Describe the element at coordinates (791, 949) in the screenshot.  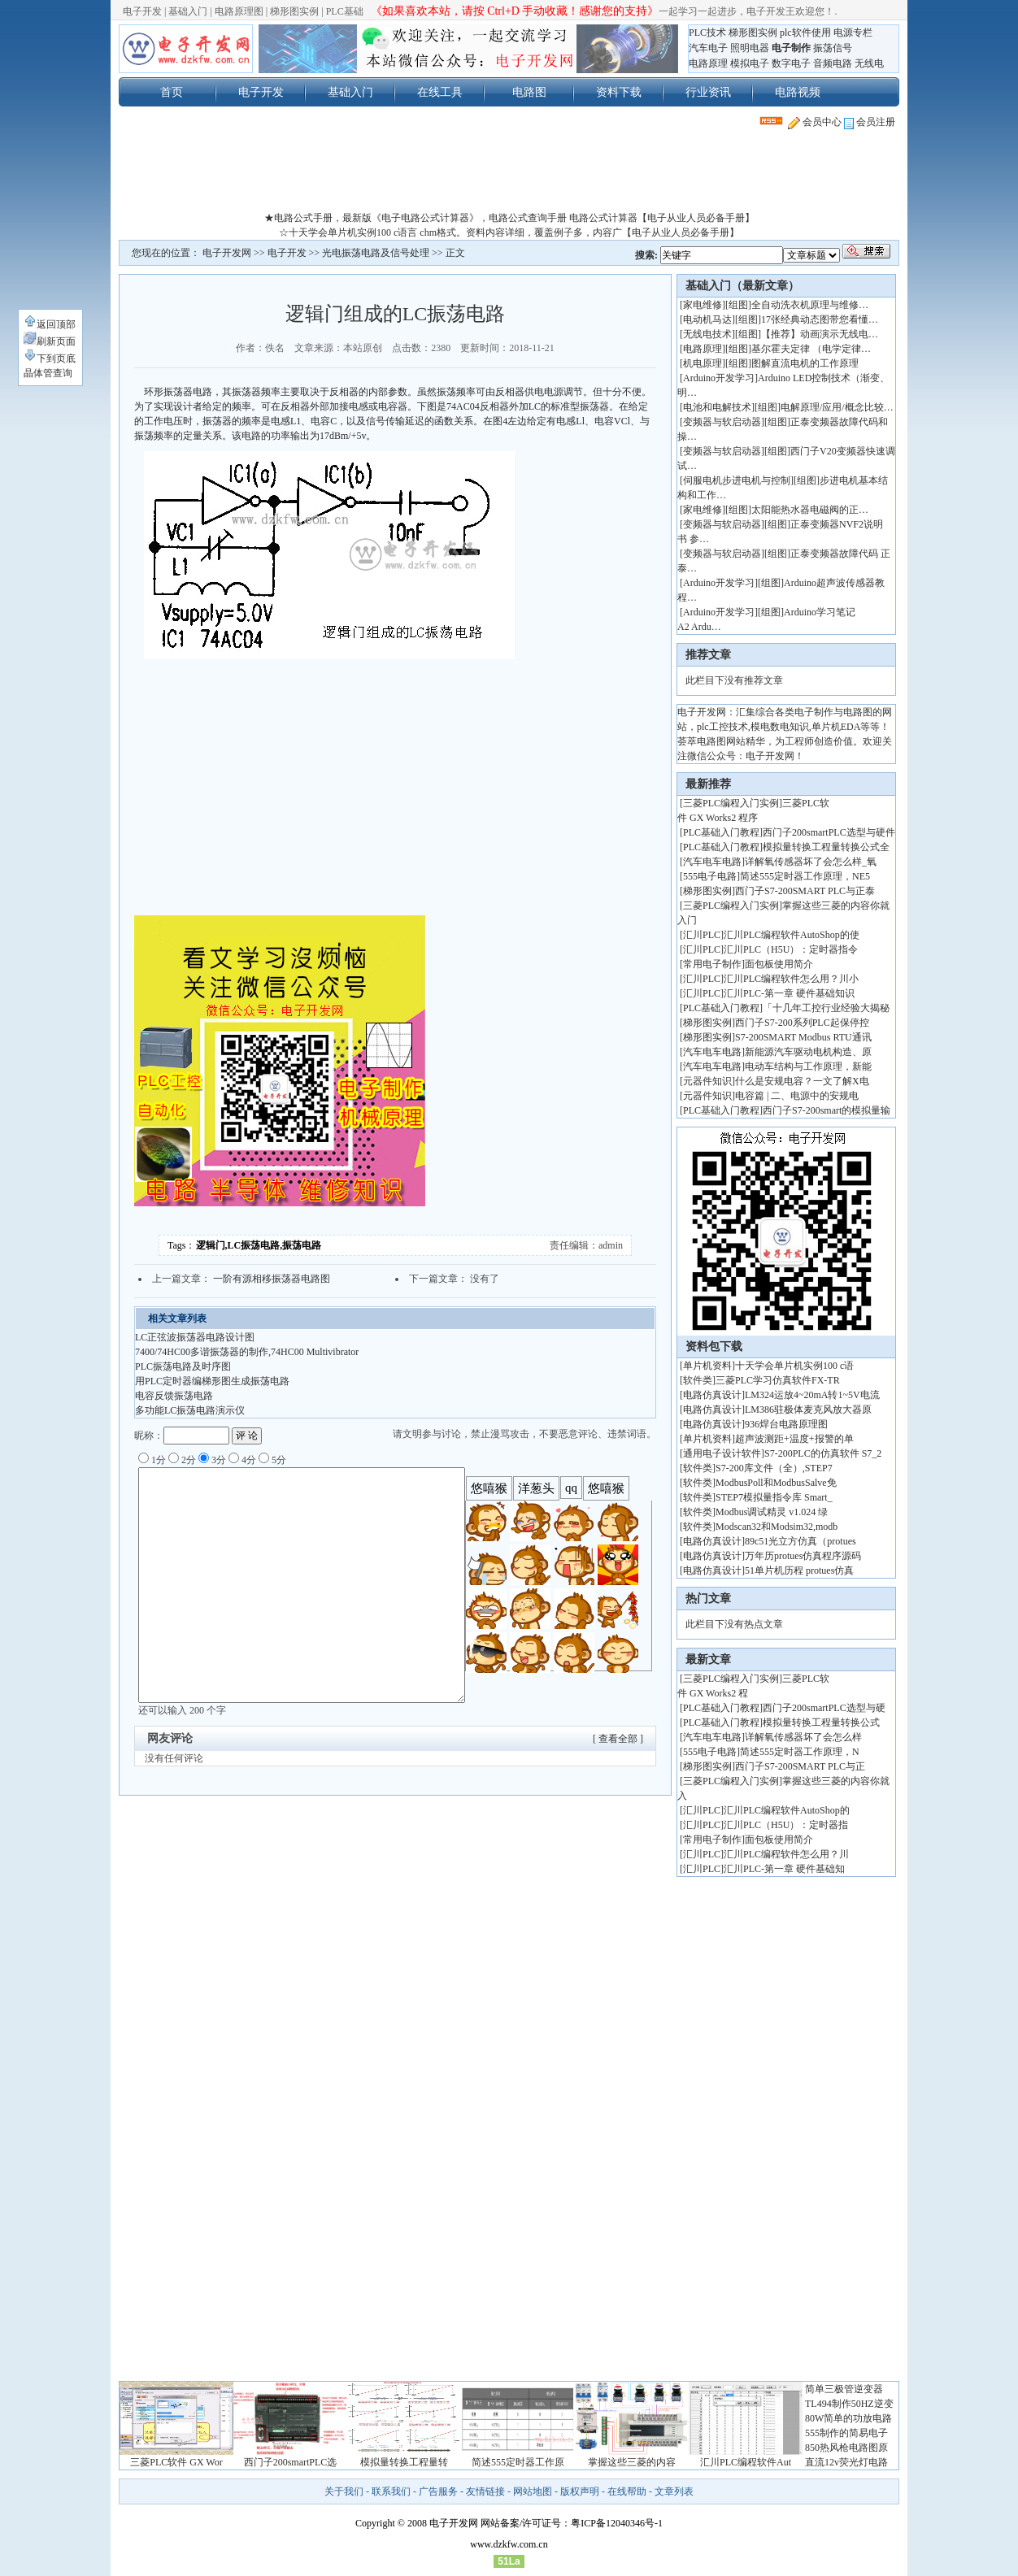
I see `汇川PLC（H5U）：定时器指令` at that location.